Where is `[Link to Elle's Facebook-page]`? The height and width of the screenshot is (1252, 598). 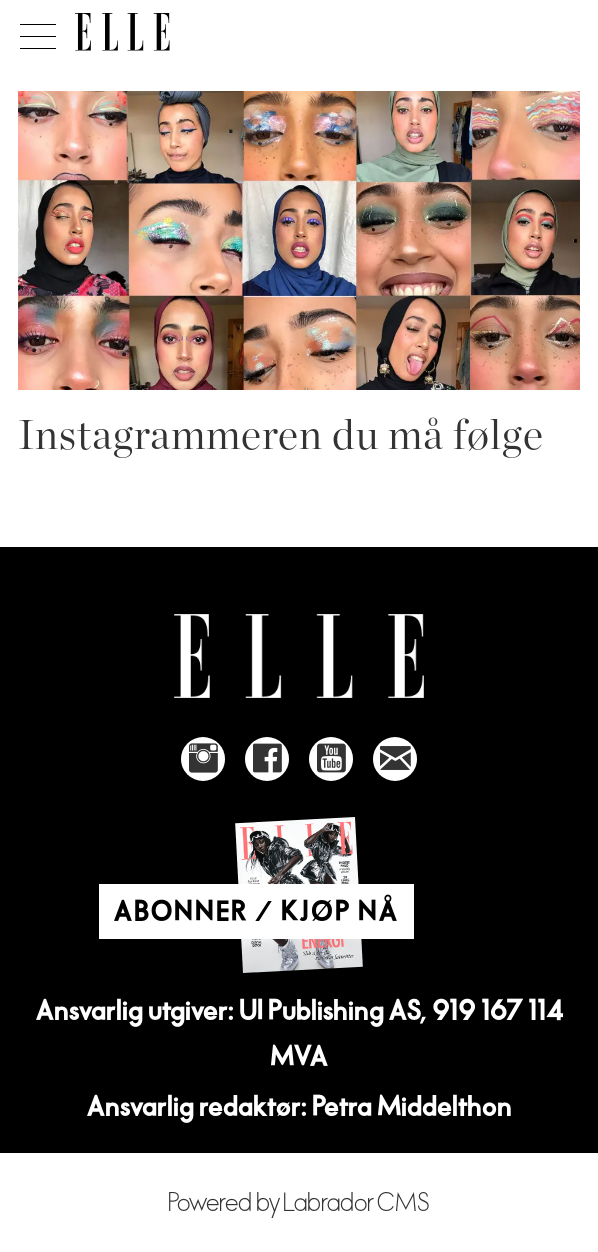
[Link to Elle's Facebook-page] is located at coordinates (267, 759).